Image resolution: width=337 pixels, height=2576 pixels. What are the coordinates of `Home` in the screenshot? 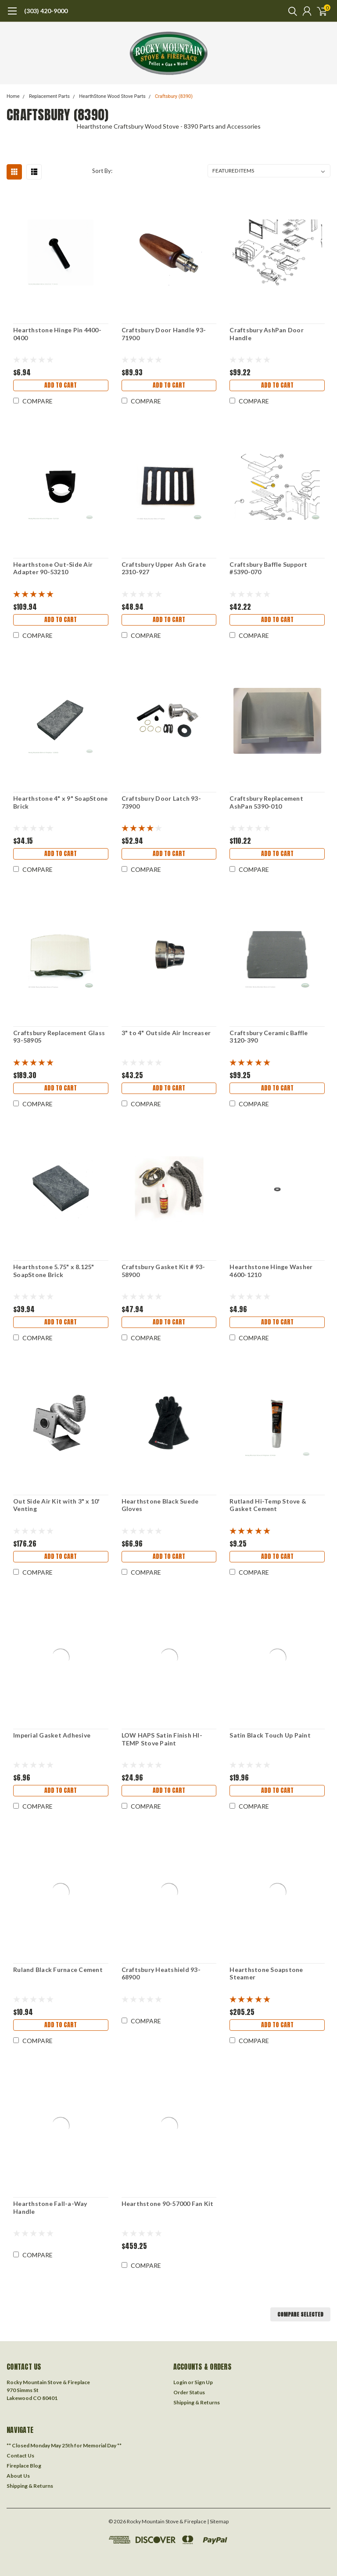 It's located at (13, 96).